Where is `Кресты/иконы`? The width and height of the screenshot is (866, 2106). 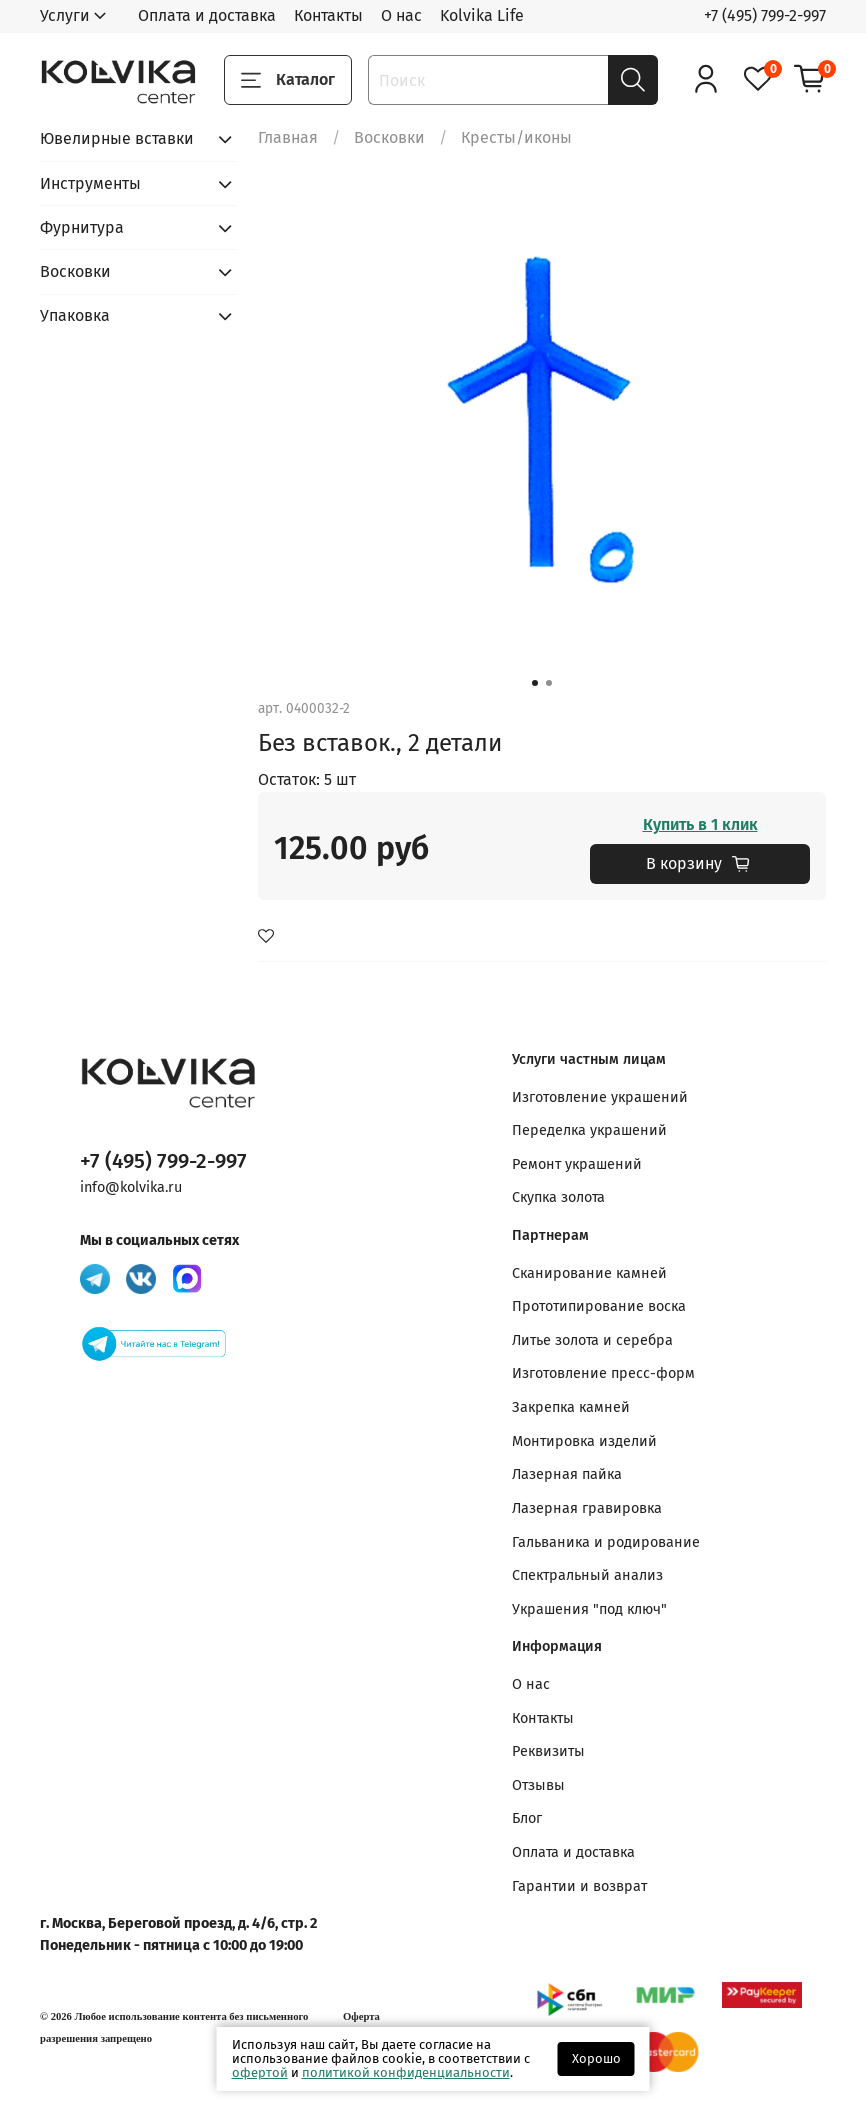 Кресты/иконы is located at coordinates (516, 137).